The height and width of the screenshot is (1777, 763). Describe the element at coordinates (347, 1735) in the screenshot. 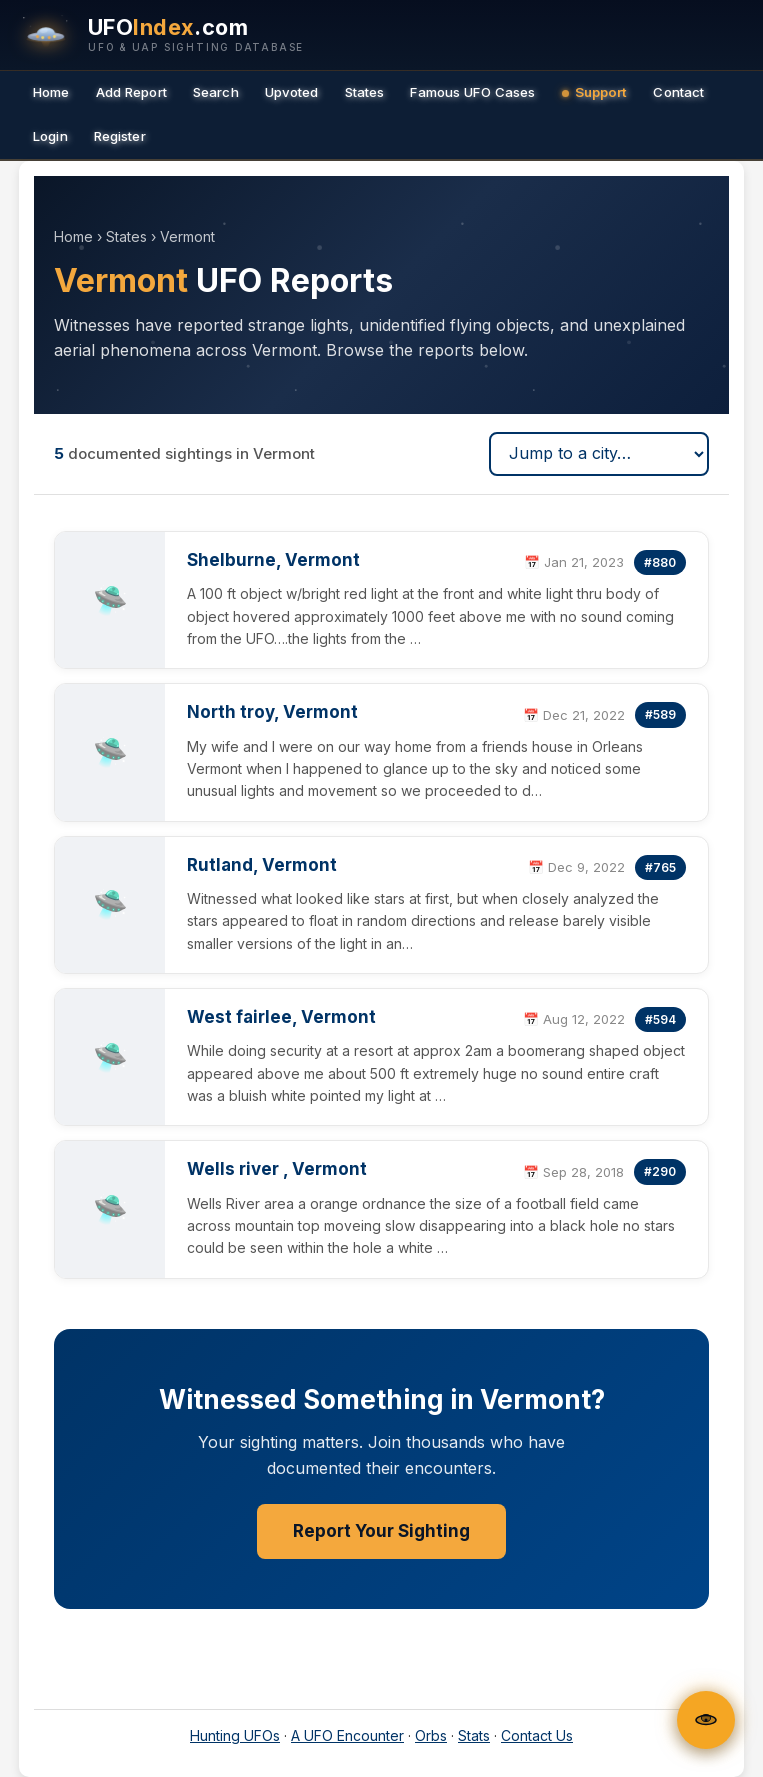

I see `A UFO Encounter` at that location.